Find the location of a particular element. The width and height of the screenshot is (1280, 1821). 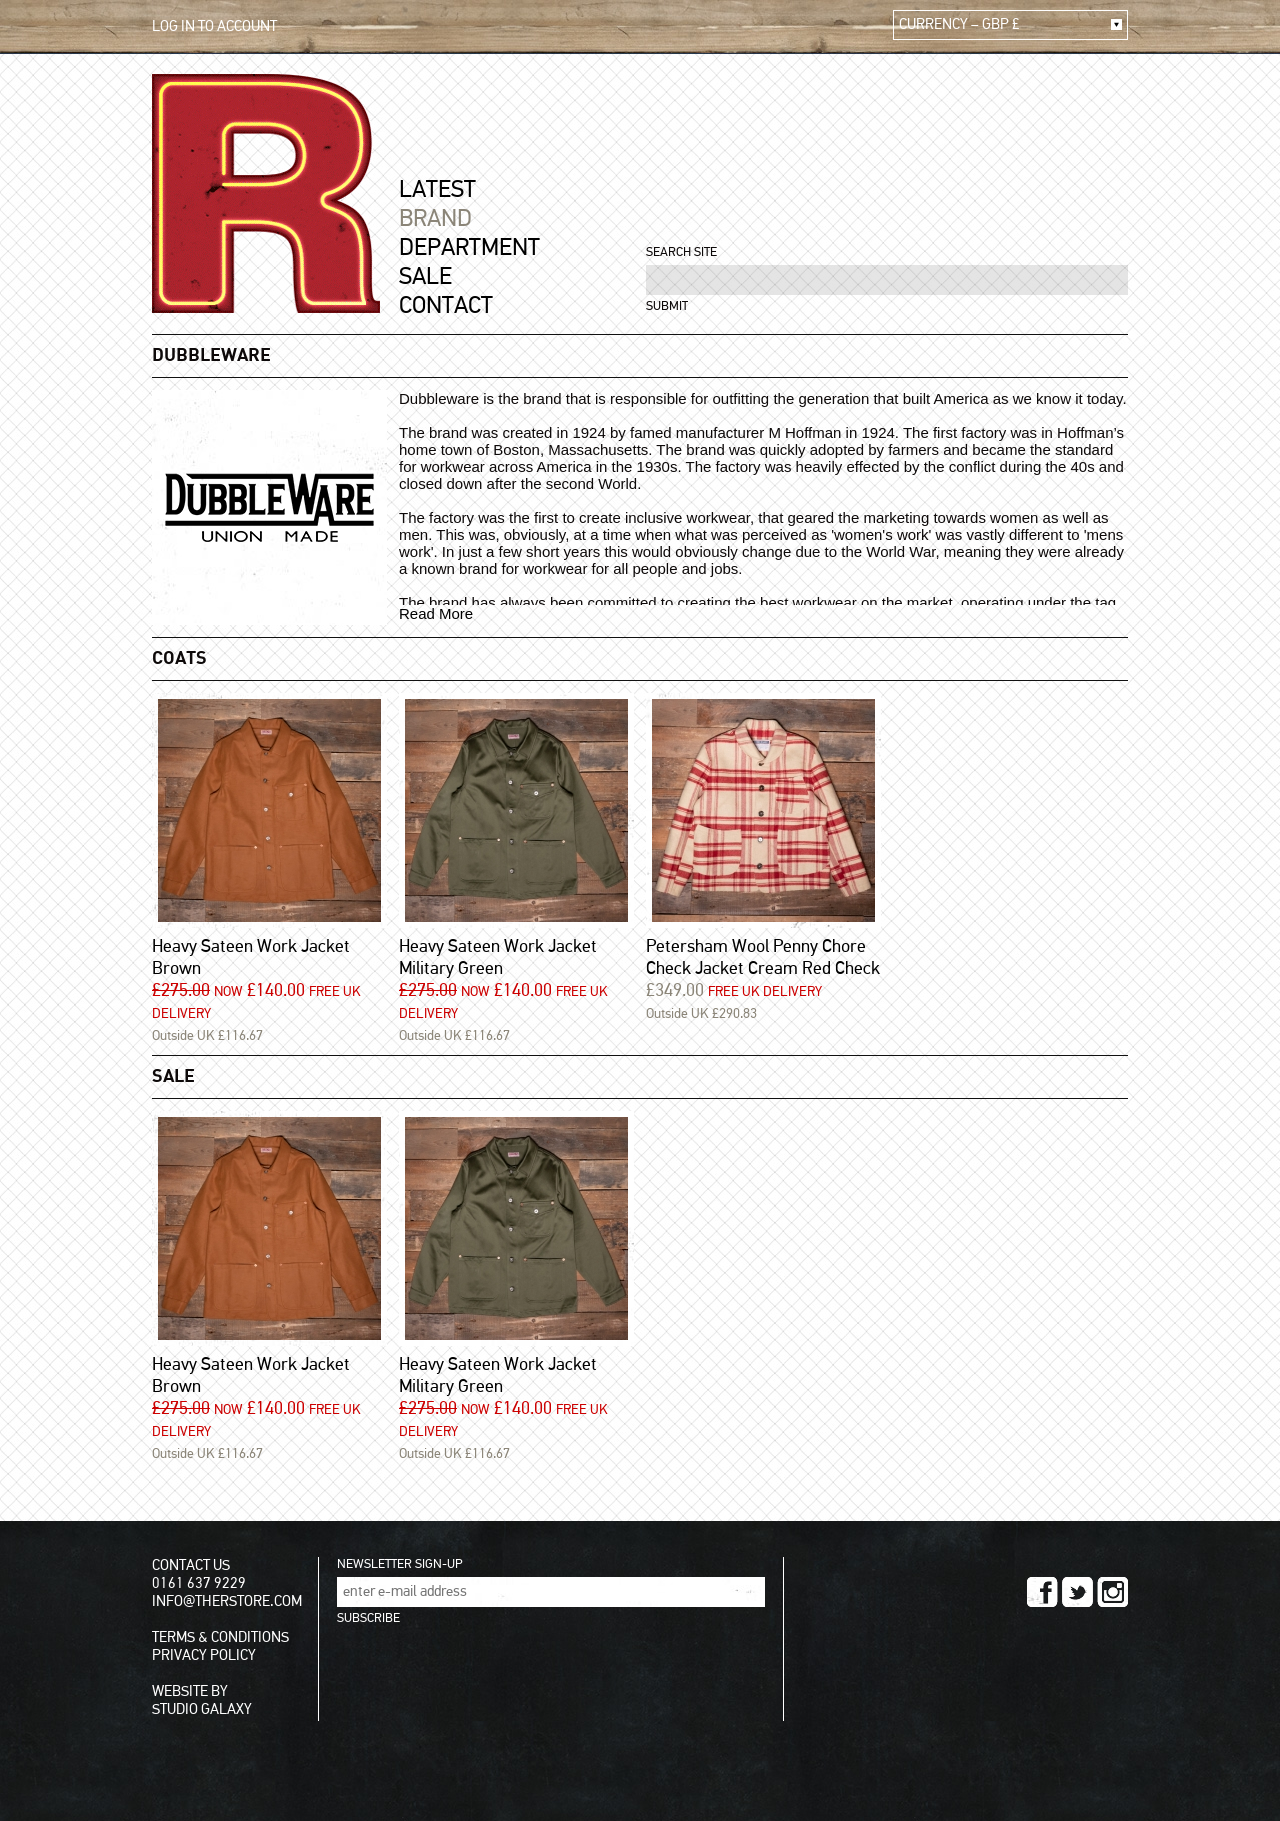

CONTACT is located at coordinates (446, 306).